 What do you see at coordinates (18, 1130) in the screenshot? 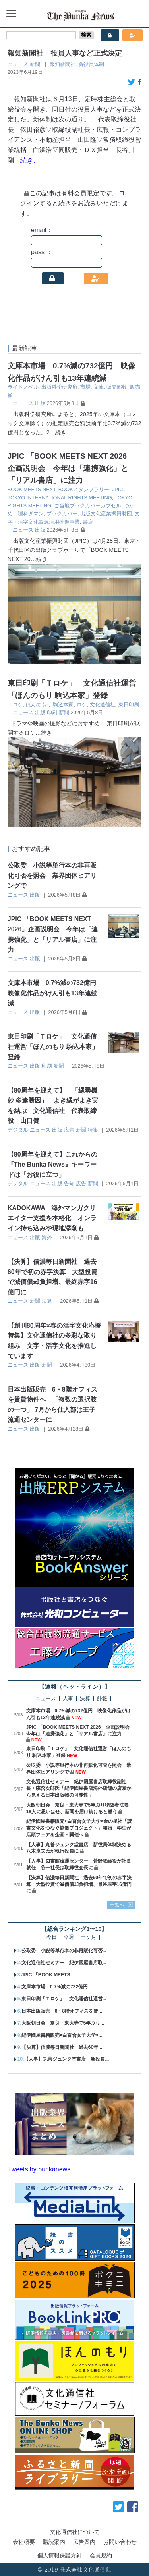
I see `デジタル` at bounding box center [18, 1130].